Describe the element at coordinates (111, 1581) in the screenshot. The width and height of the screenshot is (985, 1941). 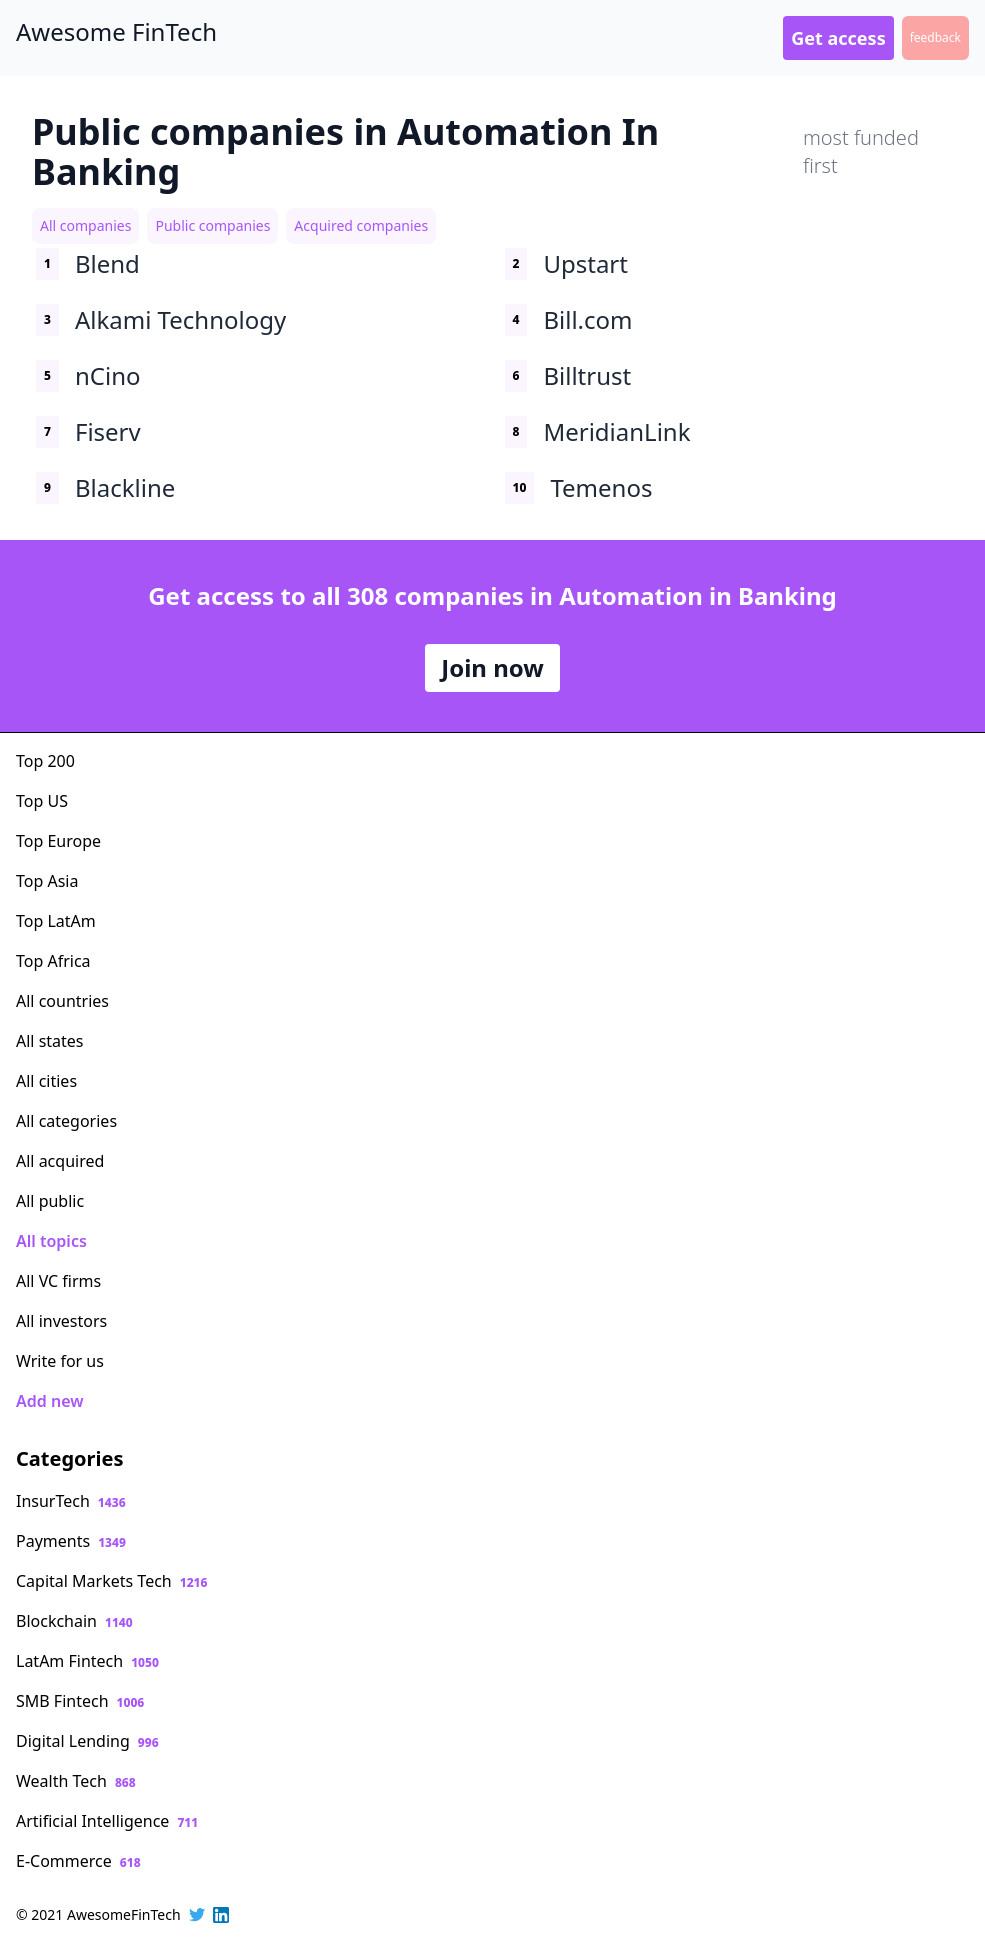
I see `Capital Markets Tech` at that location.